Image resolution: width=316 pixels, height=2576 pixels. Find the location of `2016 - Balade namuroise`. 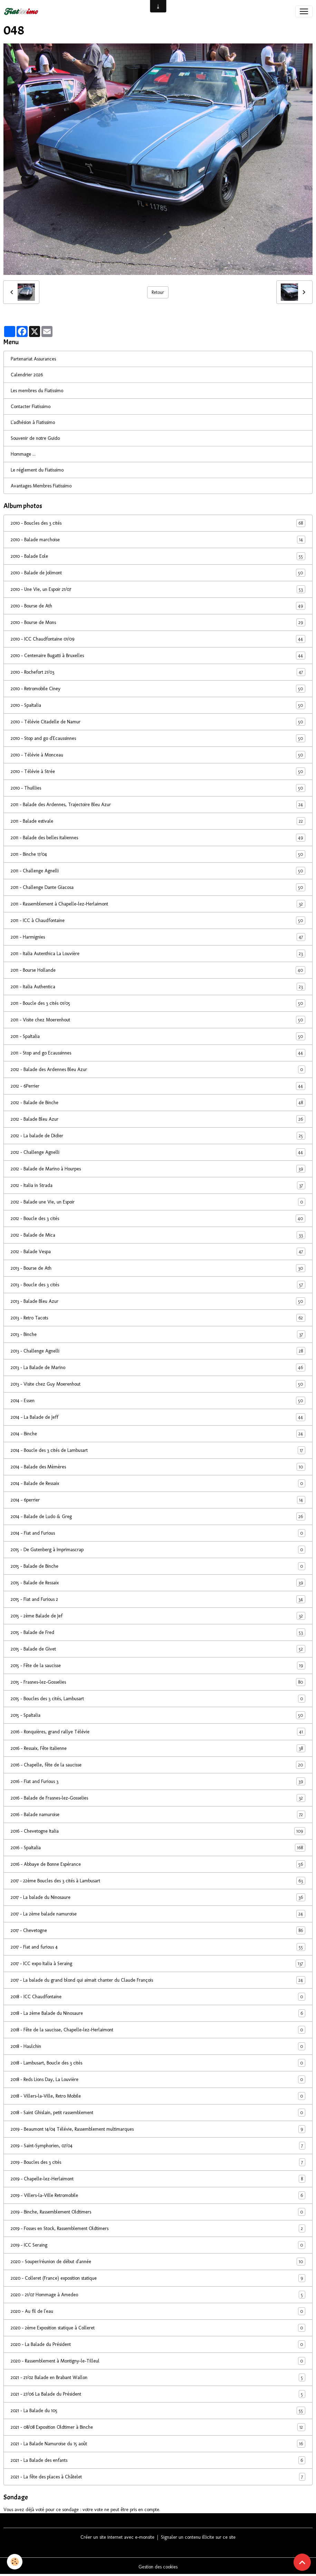

2016 - Balade namuroise is located at coordinates (158, 1815).